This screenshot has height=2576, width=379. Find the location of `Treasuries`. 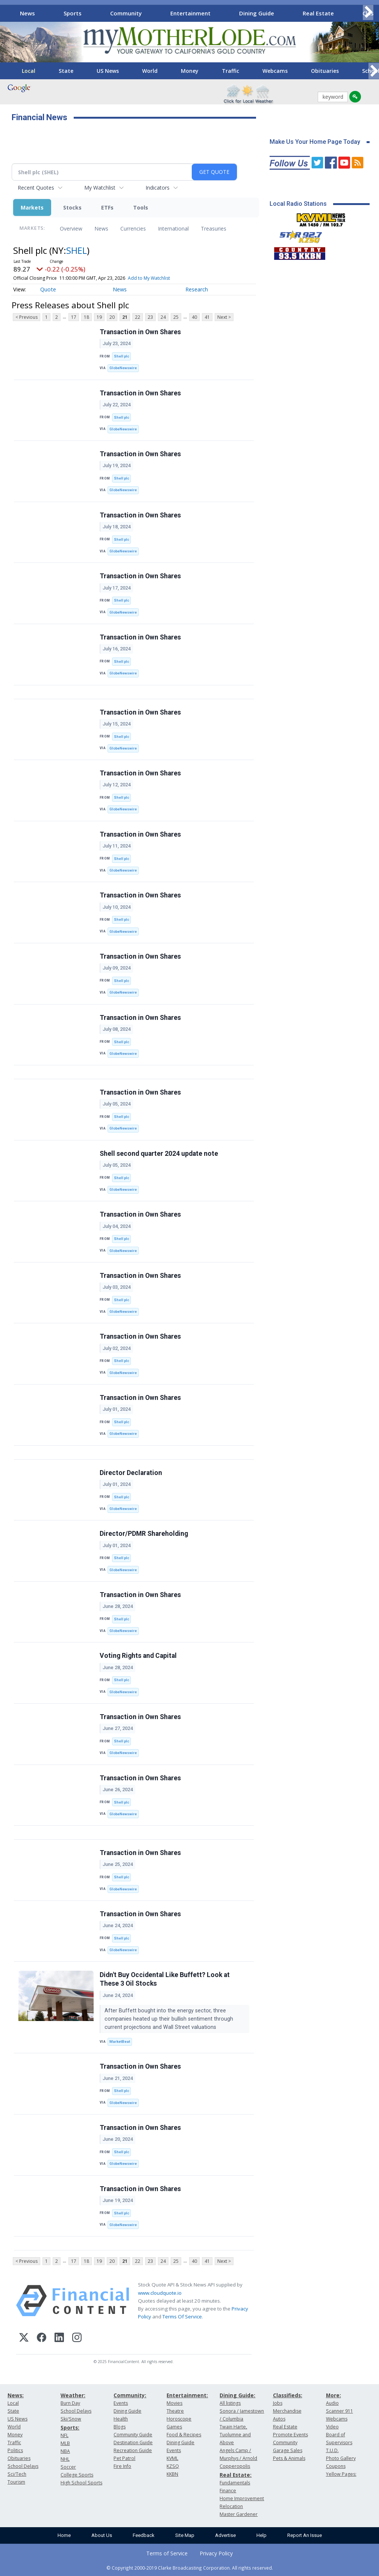

Treasuries is located at coordinates (213, 228).